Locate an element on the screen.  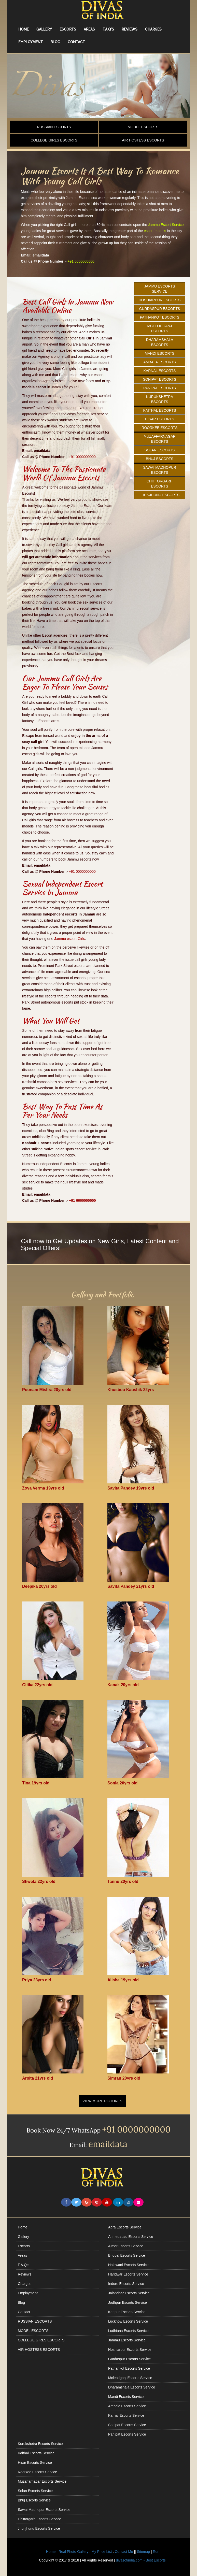
F.A.Q's is located at coordinates (108, 29).